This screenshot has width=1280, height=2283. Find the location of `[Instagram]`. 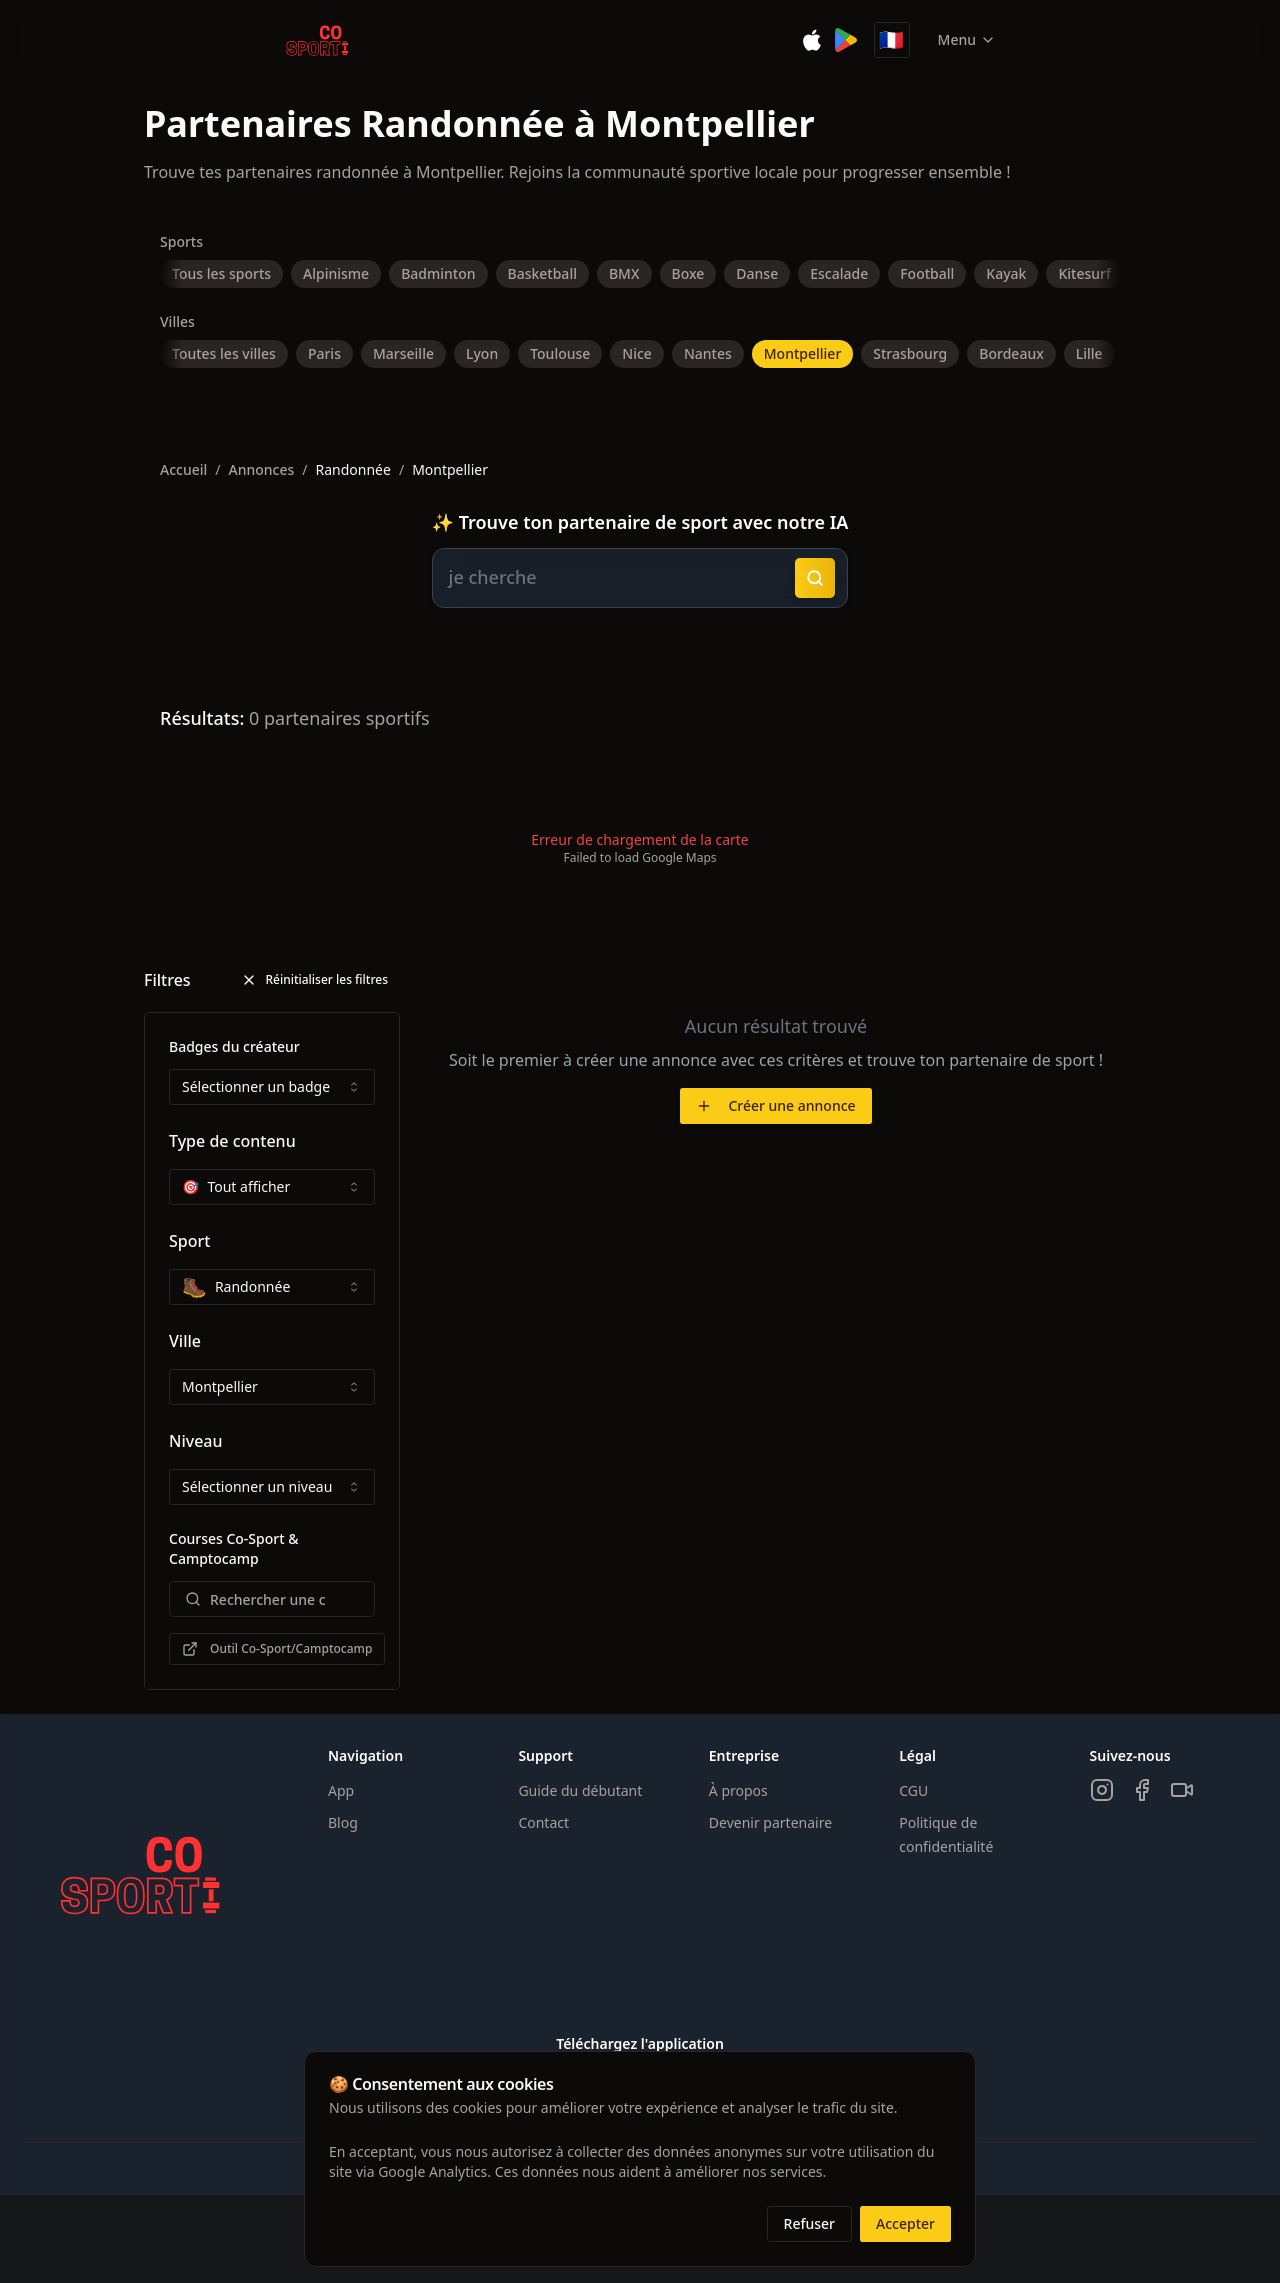

[Instagram] is located at coordinates (1102, 1790).